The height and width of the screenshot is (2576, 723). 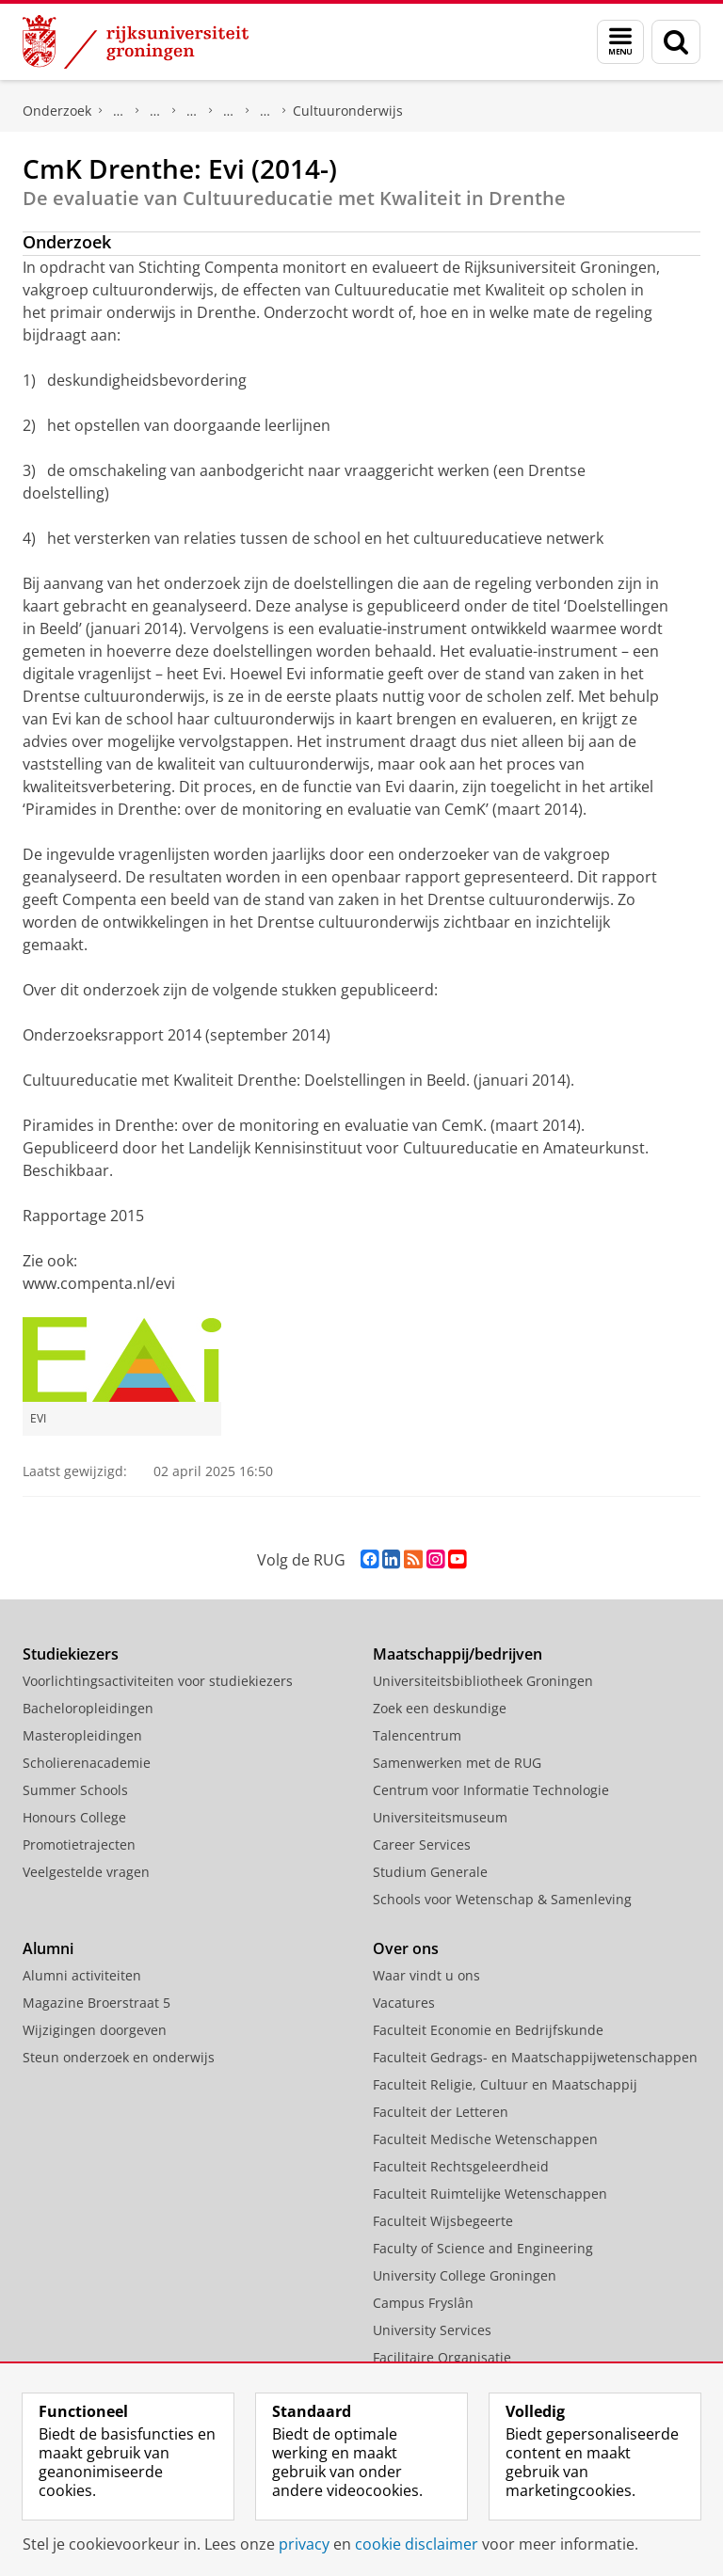 What do you see at coordinates (439, 1708) in the screenshot?
I see `Zoek een deskundige` at bounding box center [439, 1708].